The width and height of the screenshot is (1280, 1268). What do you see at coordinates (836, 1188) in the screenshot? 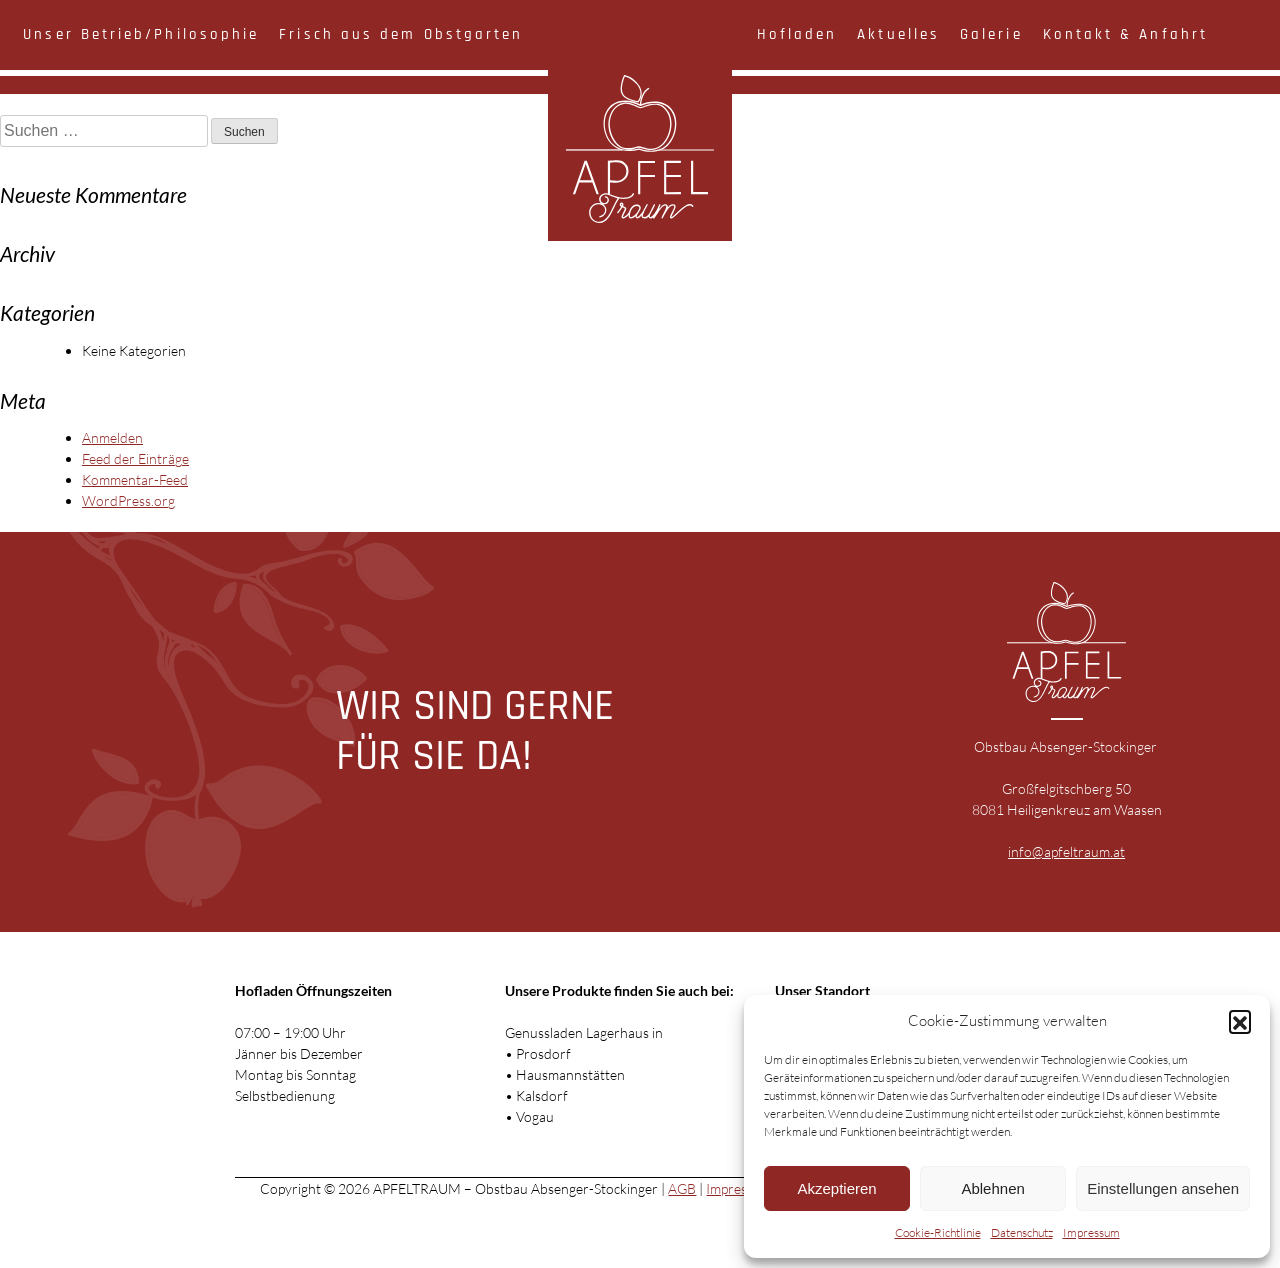
I see `Akzeptieren` at bounding box center [836, 1188].